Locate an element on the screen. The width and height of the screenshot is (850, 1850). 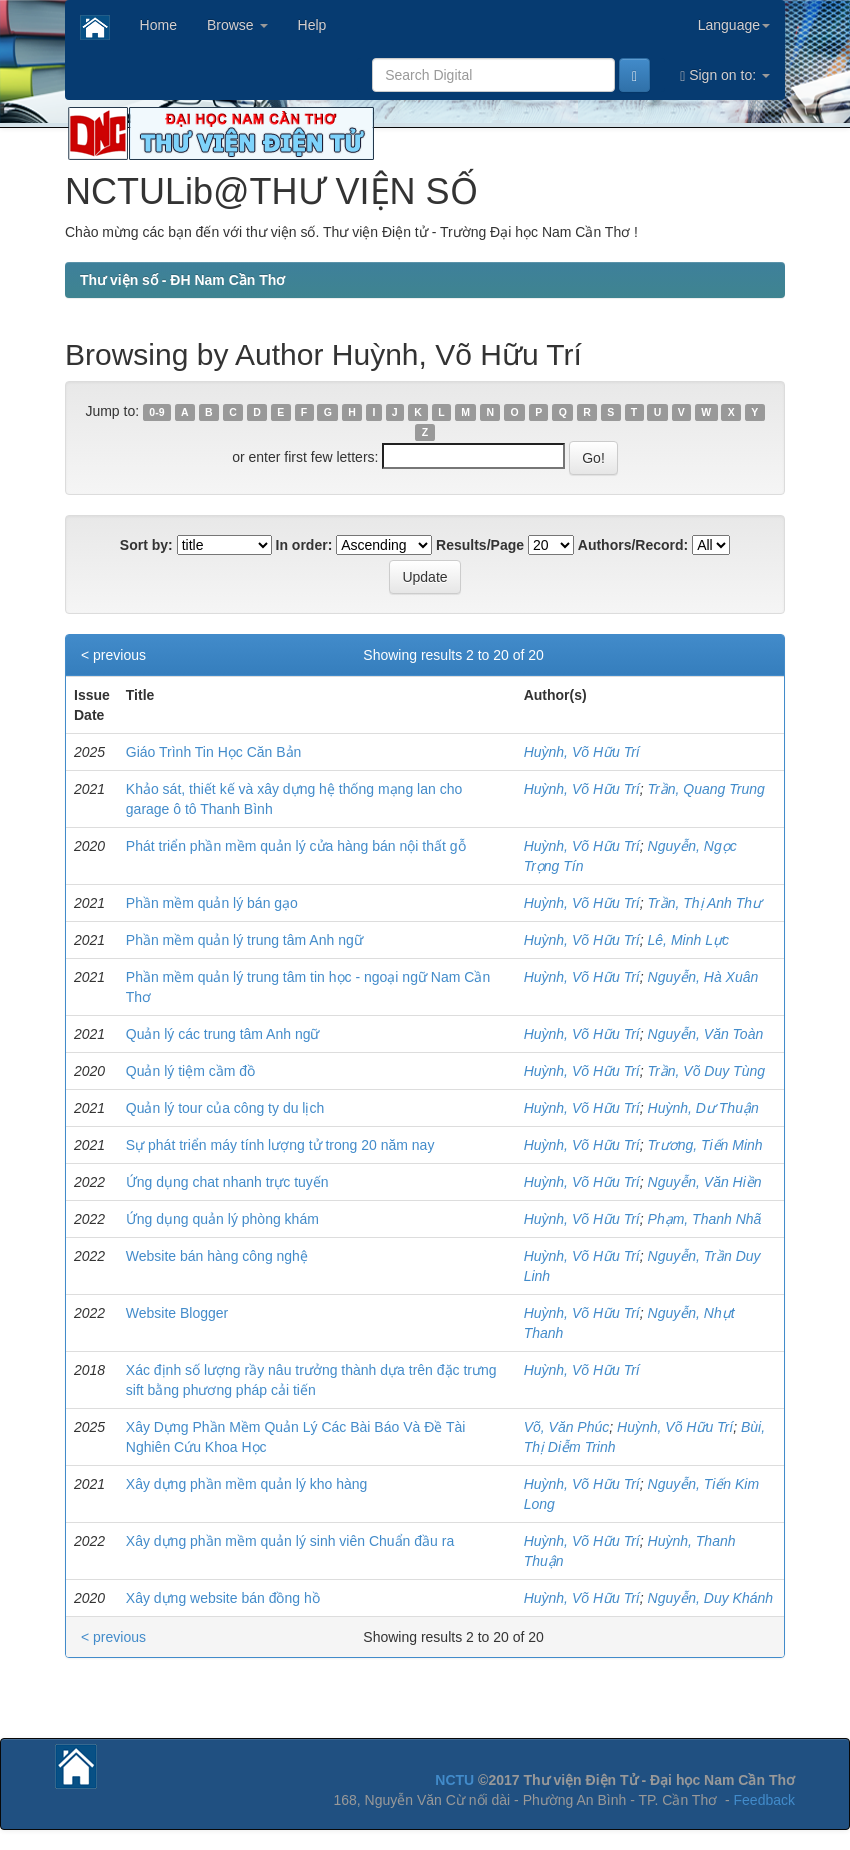
Feedback is located at coordinates (764, 1800).